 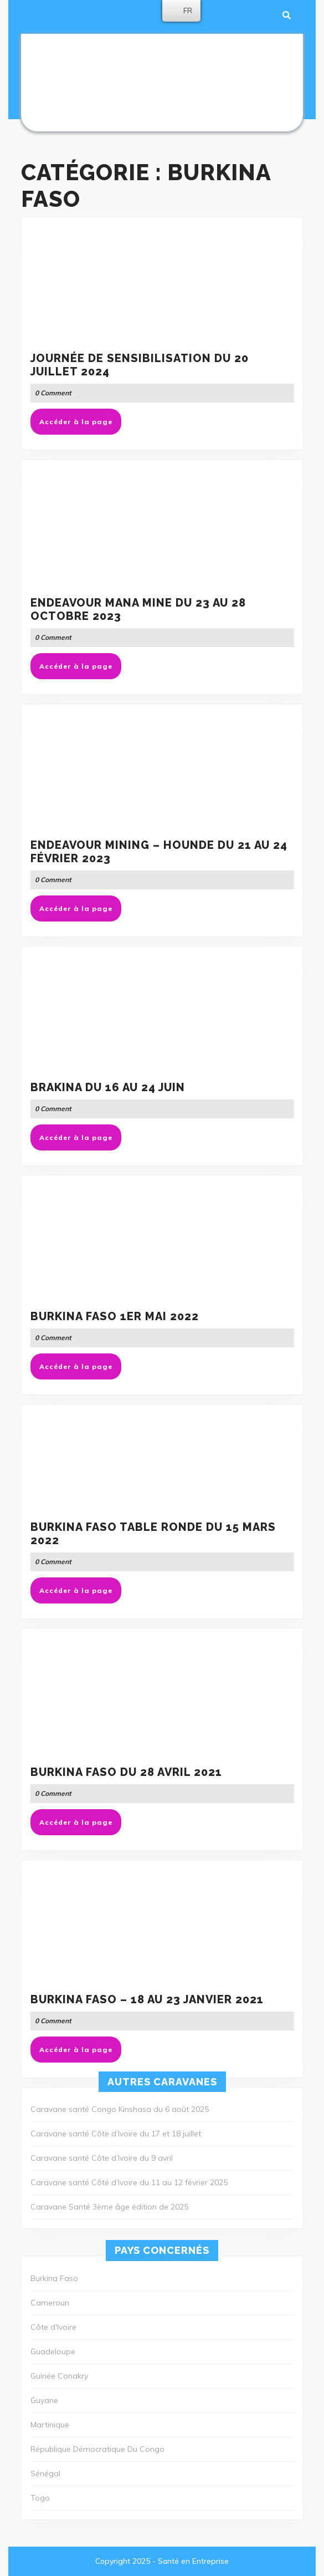 I want to click on Caravane santé Côte d’Ivoire du 17 et 18 juillet, so click(x=115, y=2134).